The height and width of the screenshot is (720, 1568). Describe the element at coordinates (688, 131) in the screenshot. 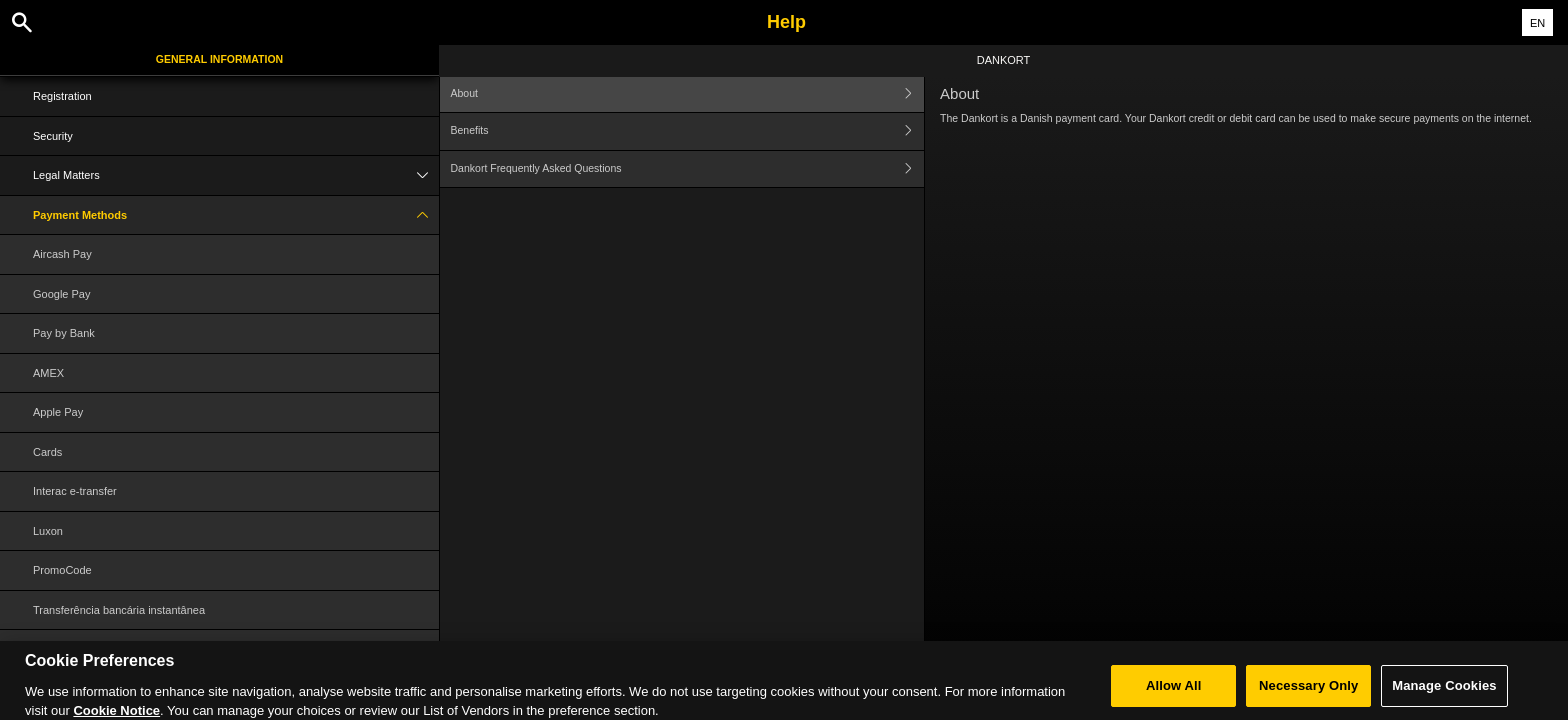

I see `Benefits` at that location.